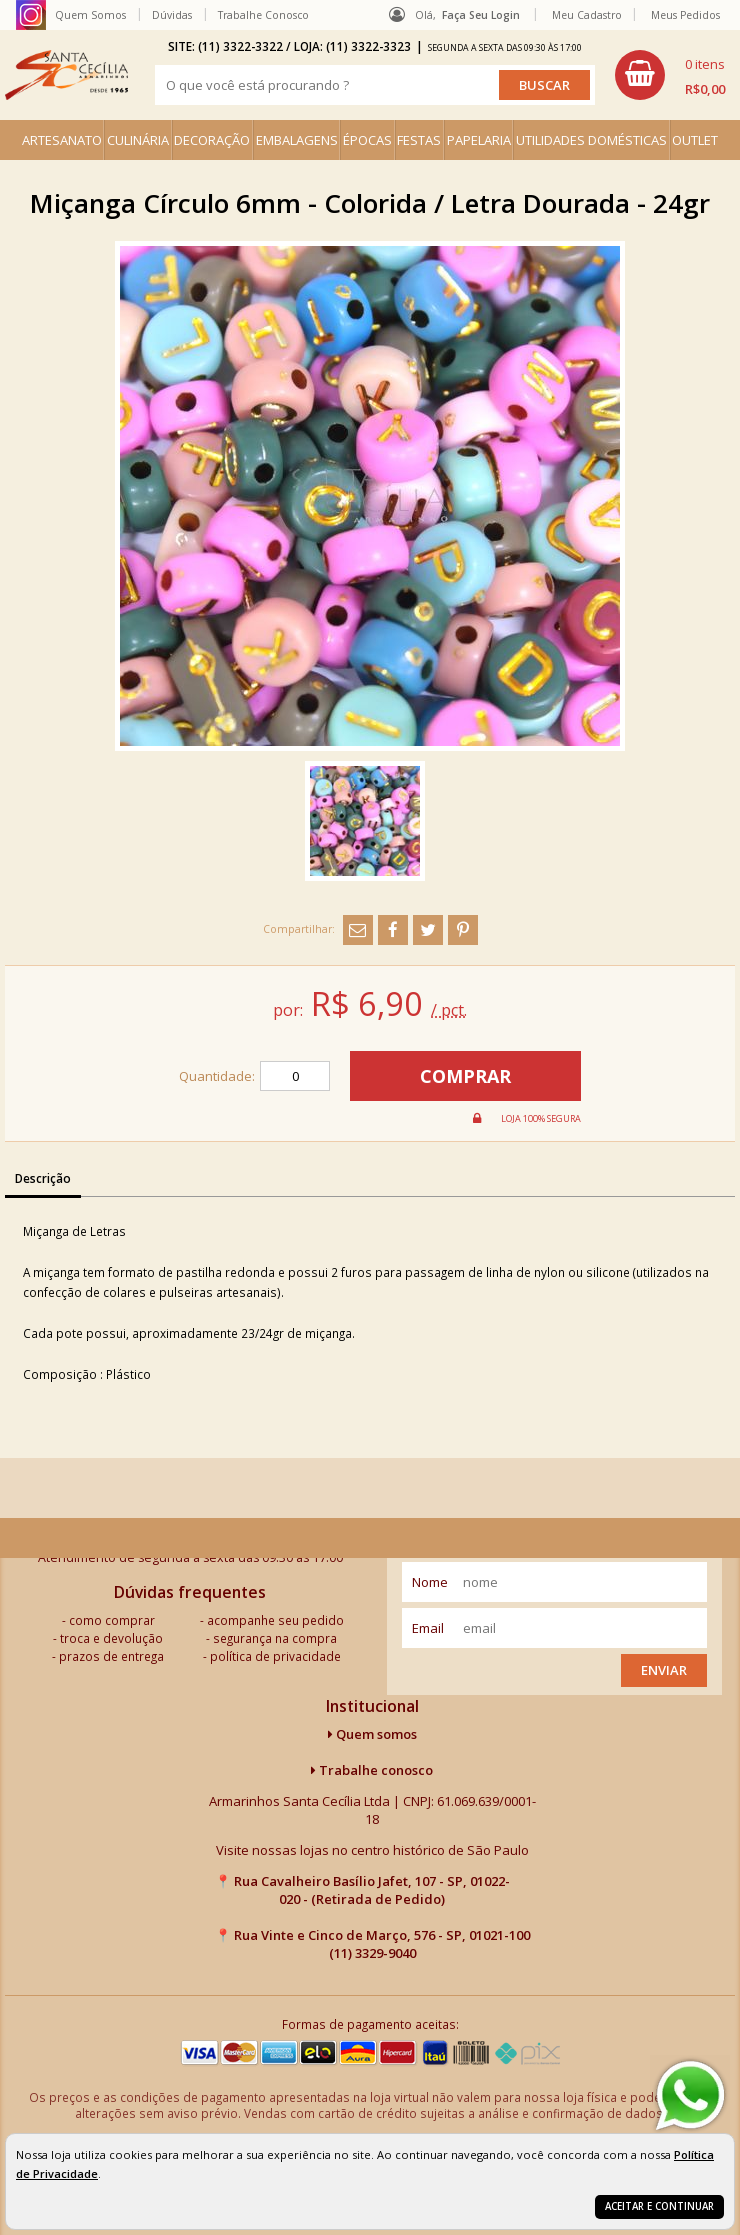 The image size is (740, 2235). Describe the element at coordinates (66, 75) in the screenshot. I see `[home]` at that location.